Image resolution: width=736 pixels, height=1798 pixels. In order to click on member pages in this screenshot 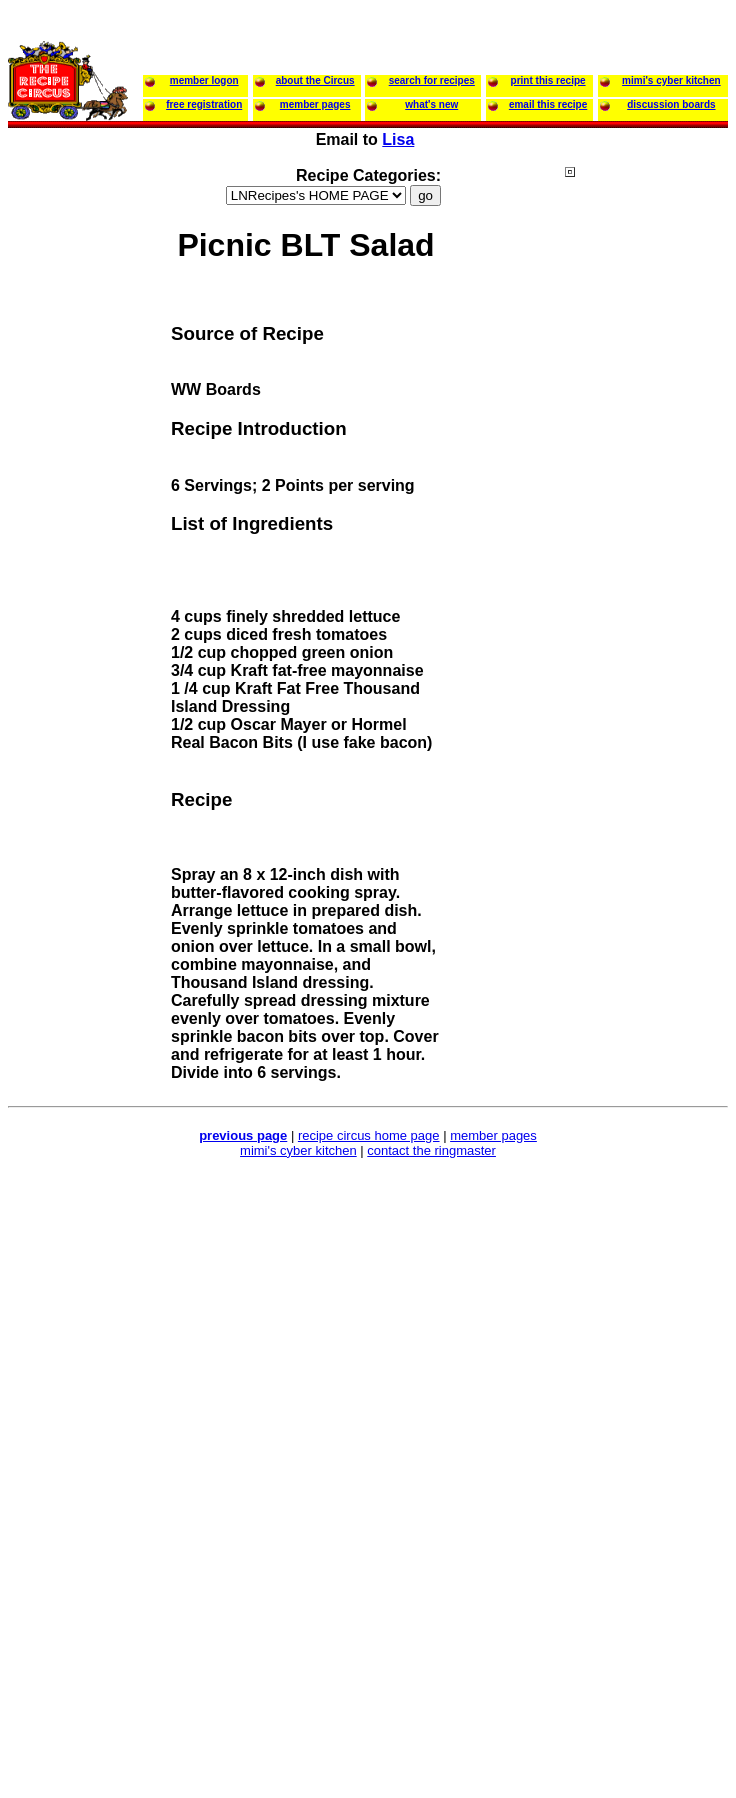, I will do `click(493, 1135)`.